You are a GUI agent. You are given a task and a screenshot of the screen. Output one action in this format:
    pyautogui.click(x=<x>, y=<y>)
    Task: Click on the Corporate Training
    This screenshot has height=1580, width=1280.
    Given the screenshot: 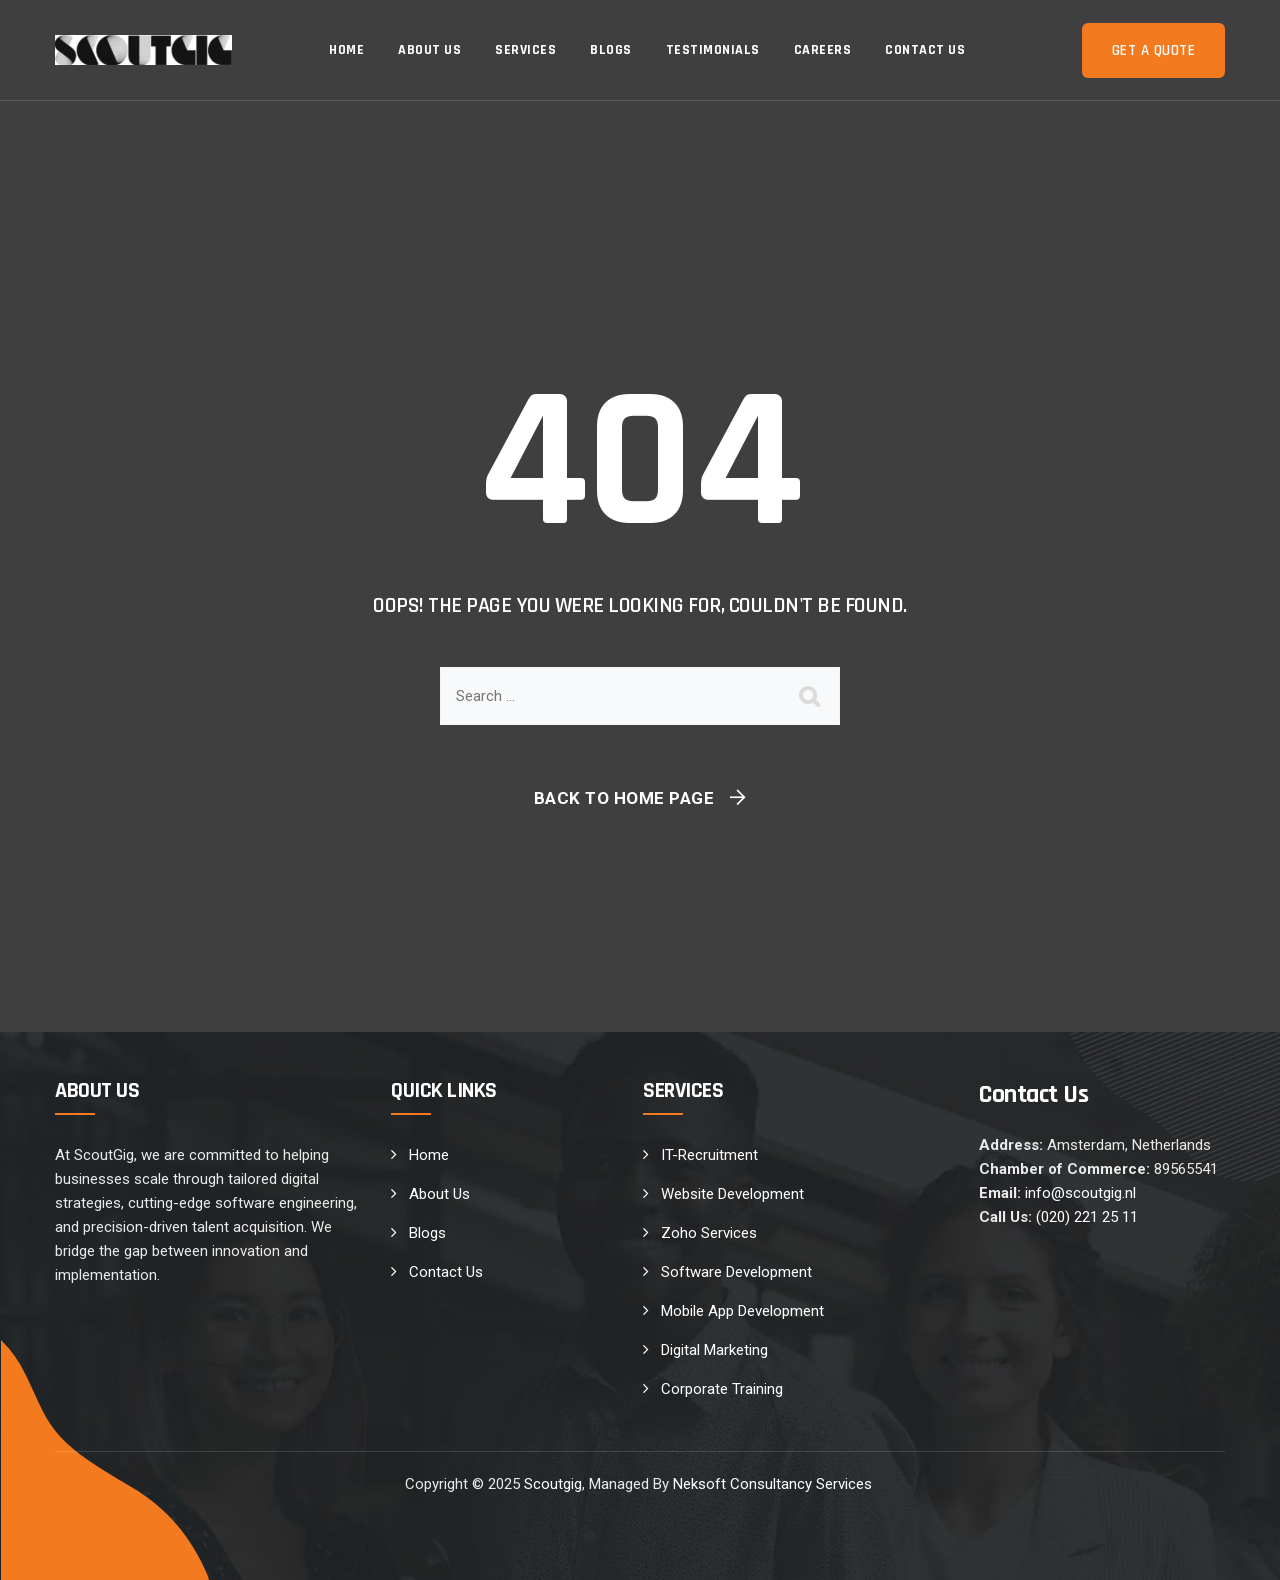 What is the action you would take?
    pyautogui.click(x=722, y=1389)
    